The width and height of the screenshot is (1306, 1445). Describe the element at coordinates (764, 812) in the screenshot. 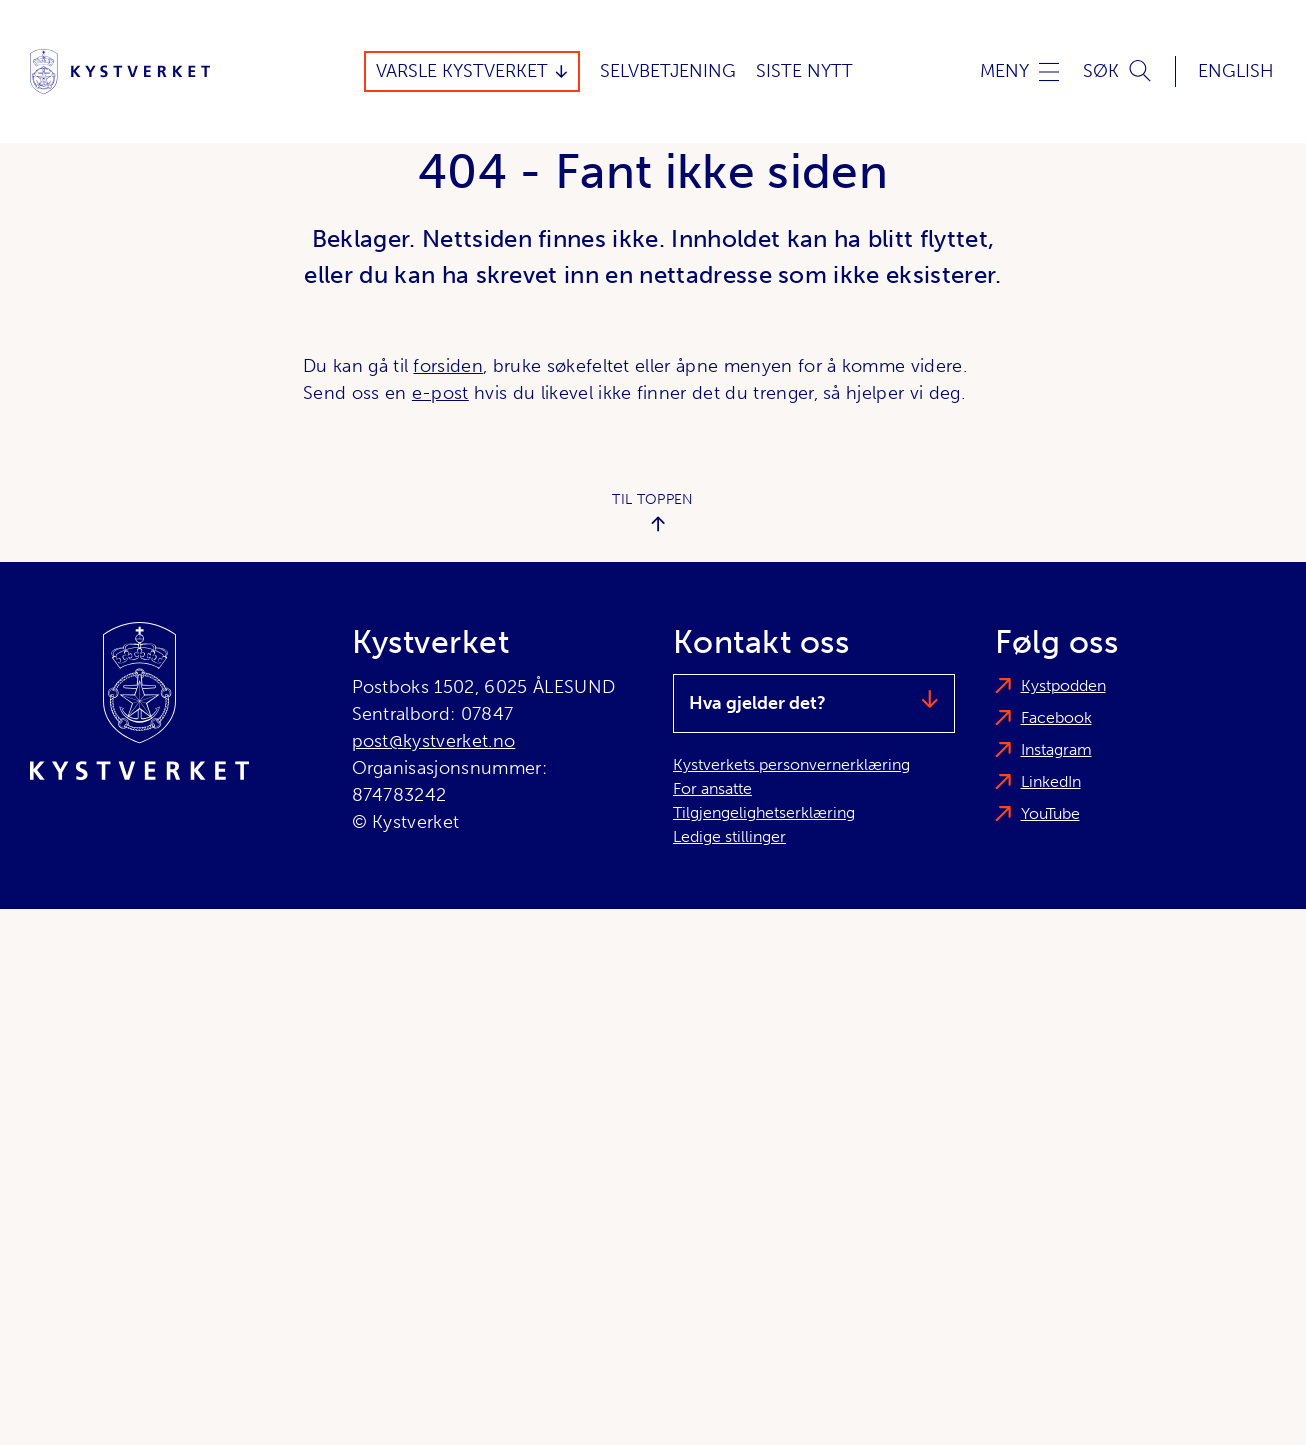

I see `Tilgjengelighetserklæring` at that location.